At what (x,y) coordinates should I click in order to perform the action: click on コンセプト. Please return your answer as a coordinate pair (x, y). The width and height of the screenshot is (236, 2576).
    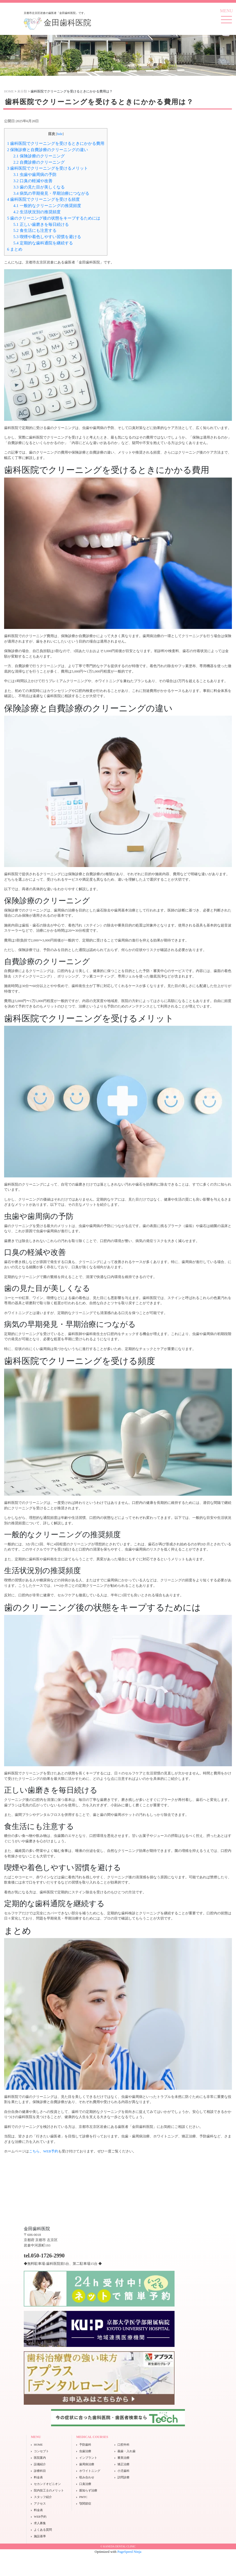
    Looking at the image, I should click on (41, 2451).